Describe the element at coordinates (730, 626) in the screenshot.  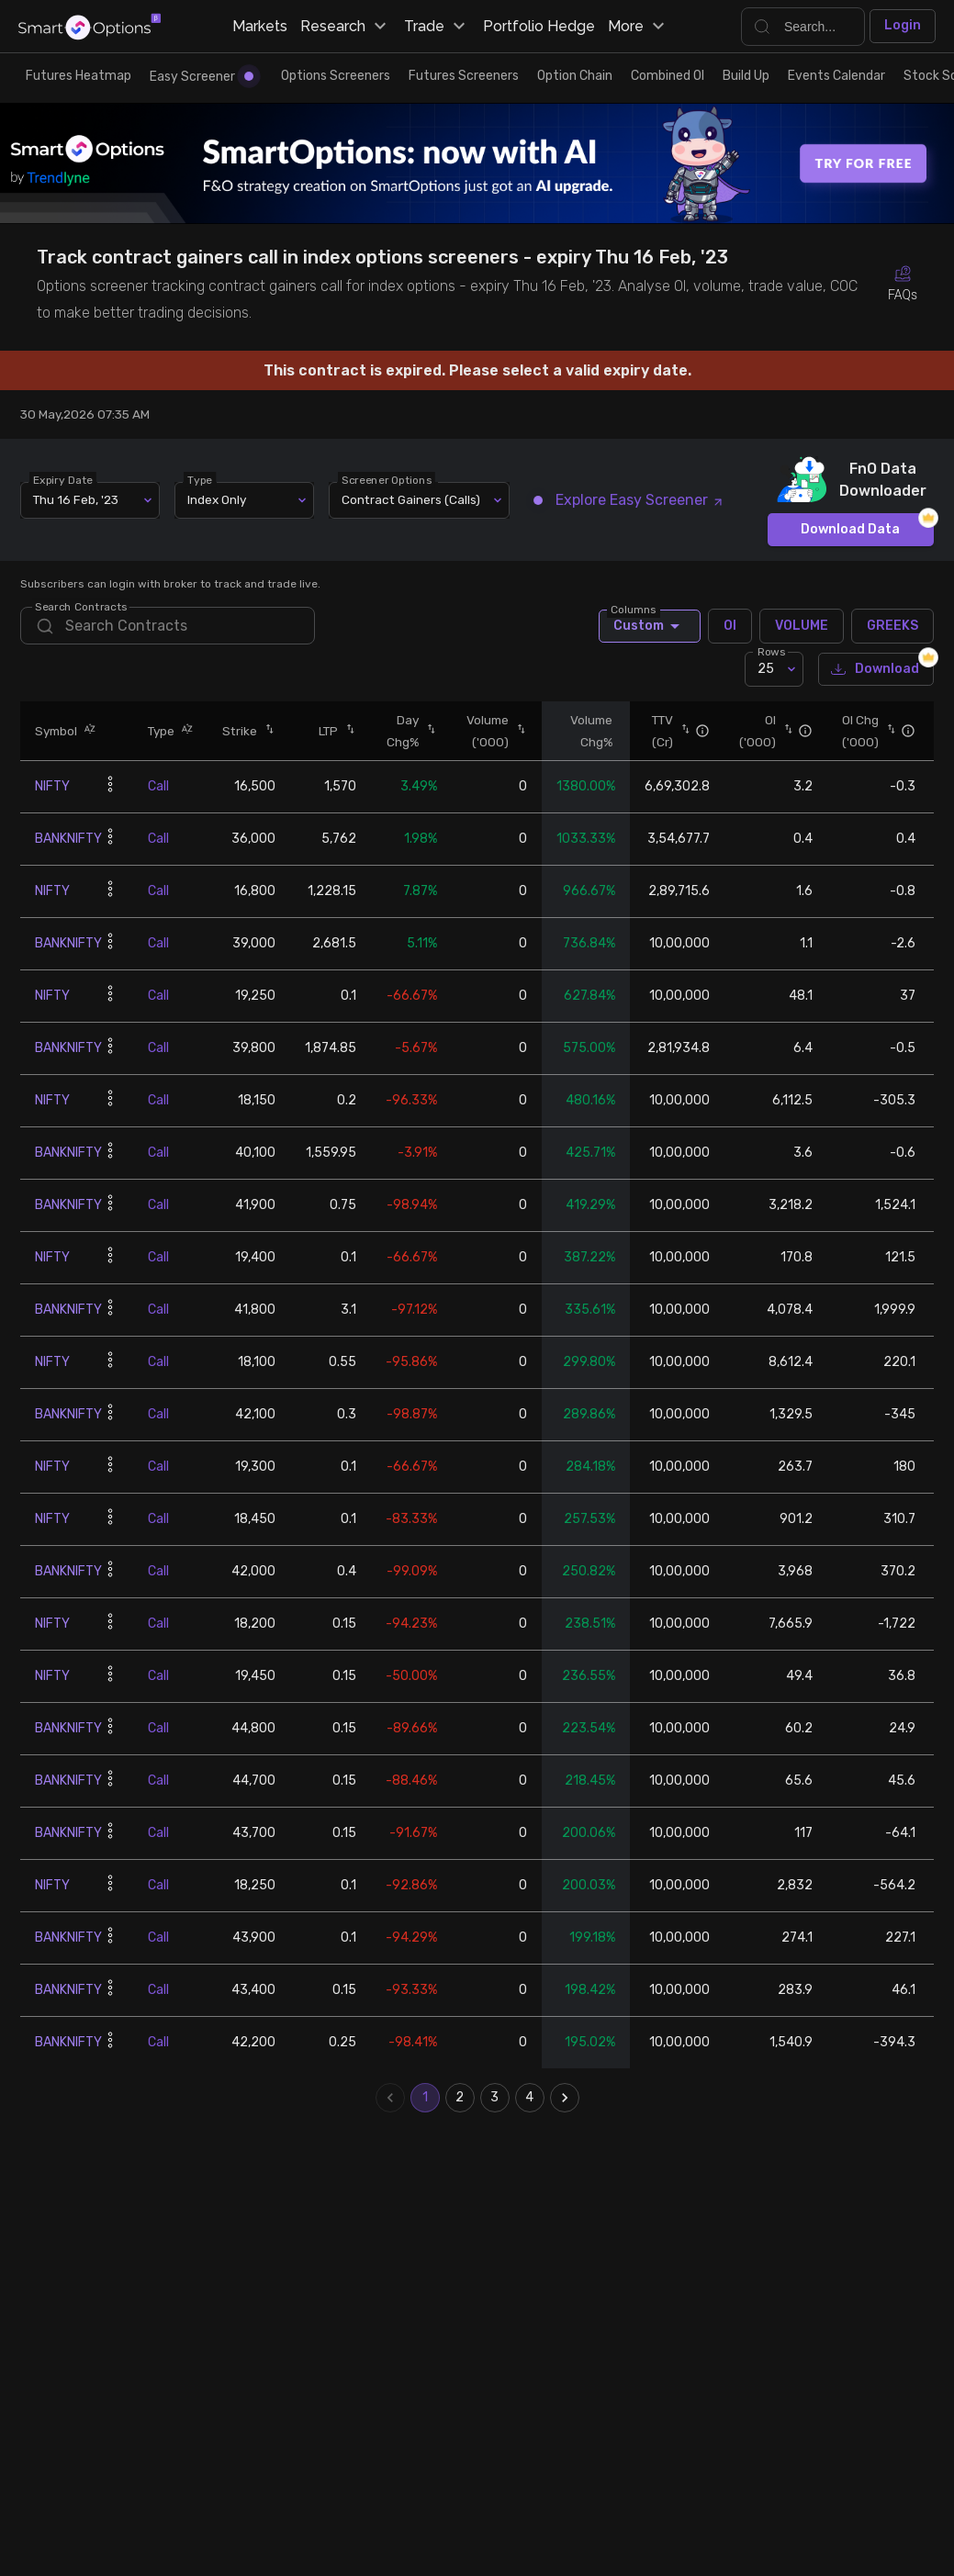
I see `OI` at that location.